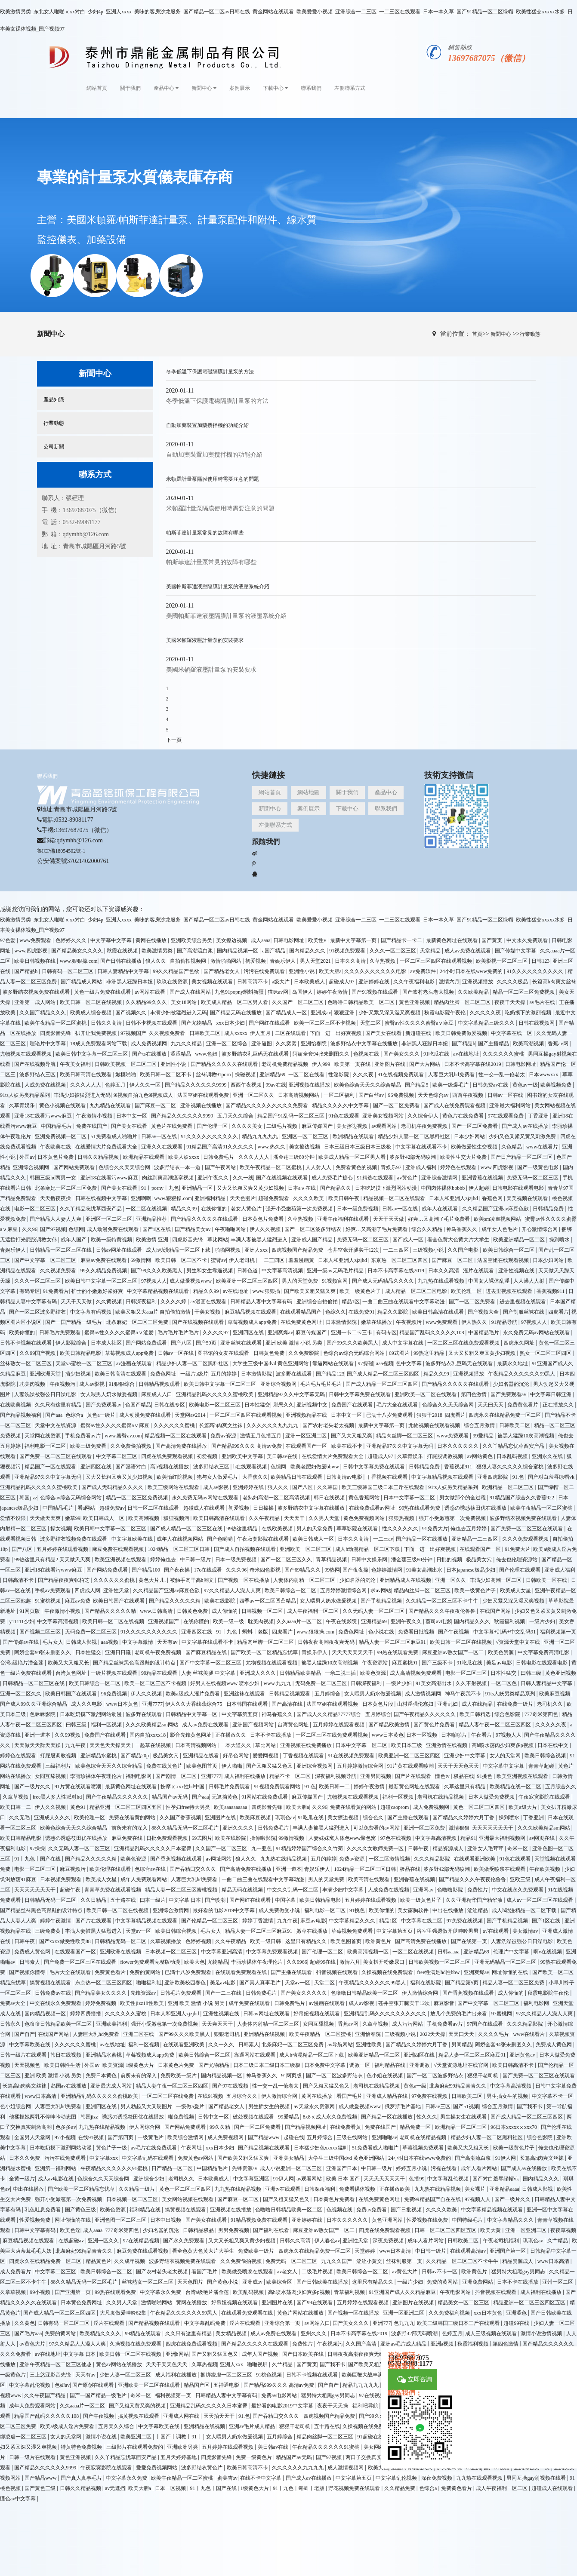 The image size is (577, 2576). What do you see at coordinates (313, 1921) in the screenshot?
I see `麻豆av电影` at bounding box center [313, 1921].